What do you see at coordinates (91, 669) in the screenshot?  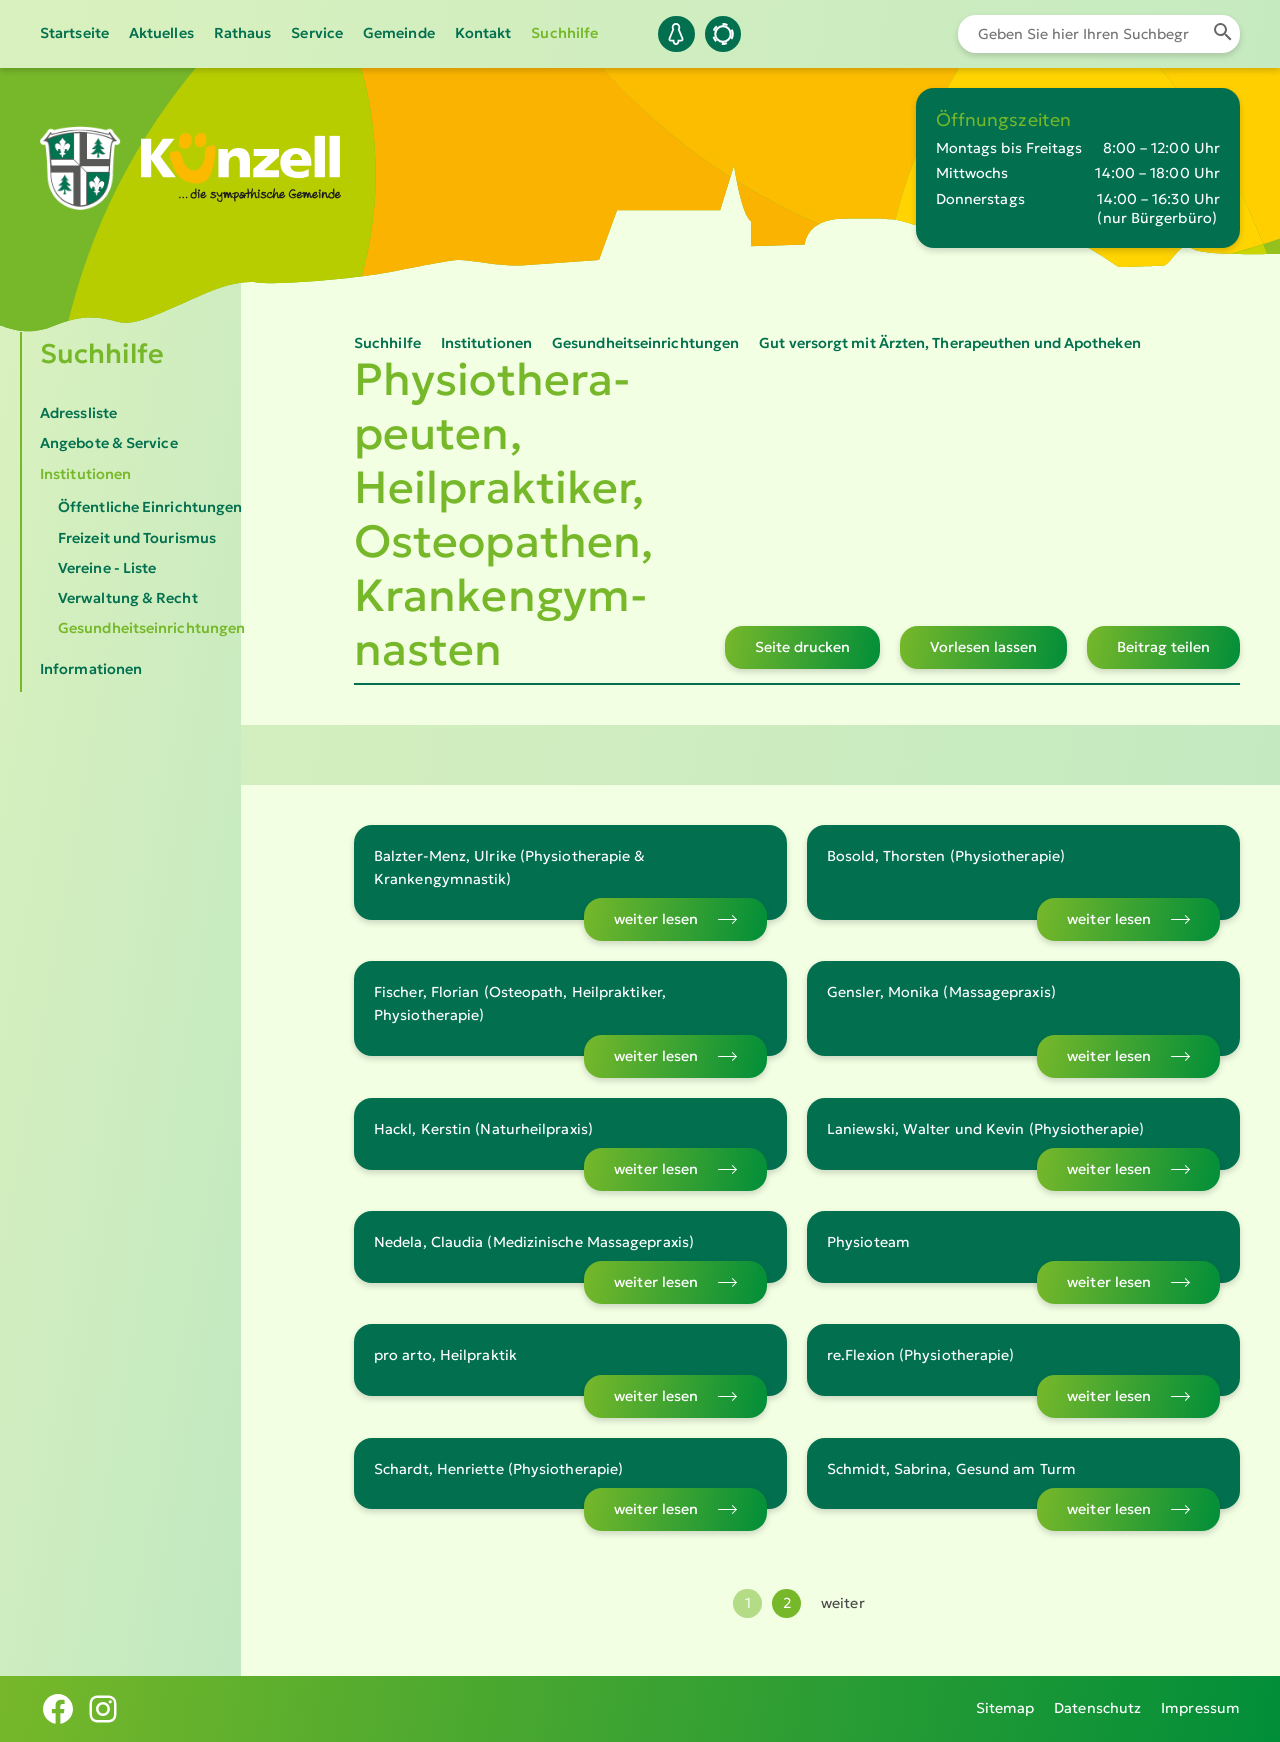 I see `Informationen` at bounding box center [91, 669].